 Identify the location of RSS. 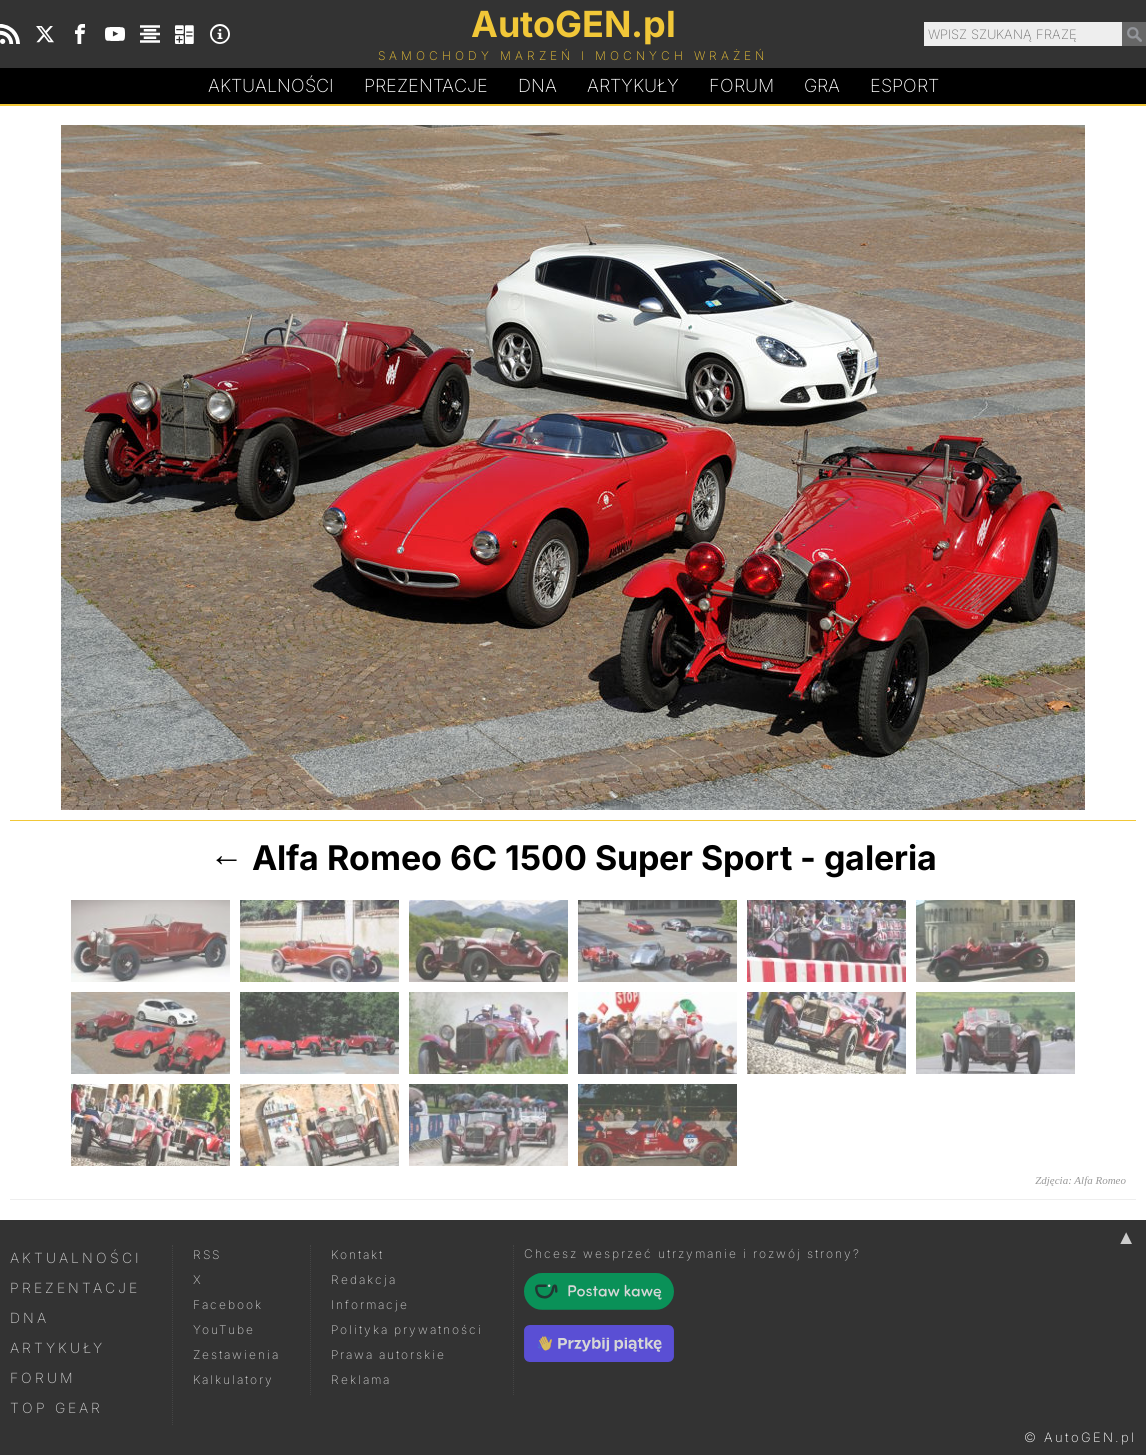
(207, 1254).